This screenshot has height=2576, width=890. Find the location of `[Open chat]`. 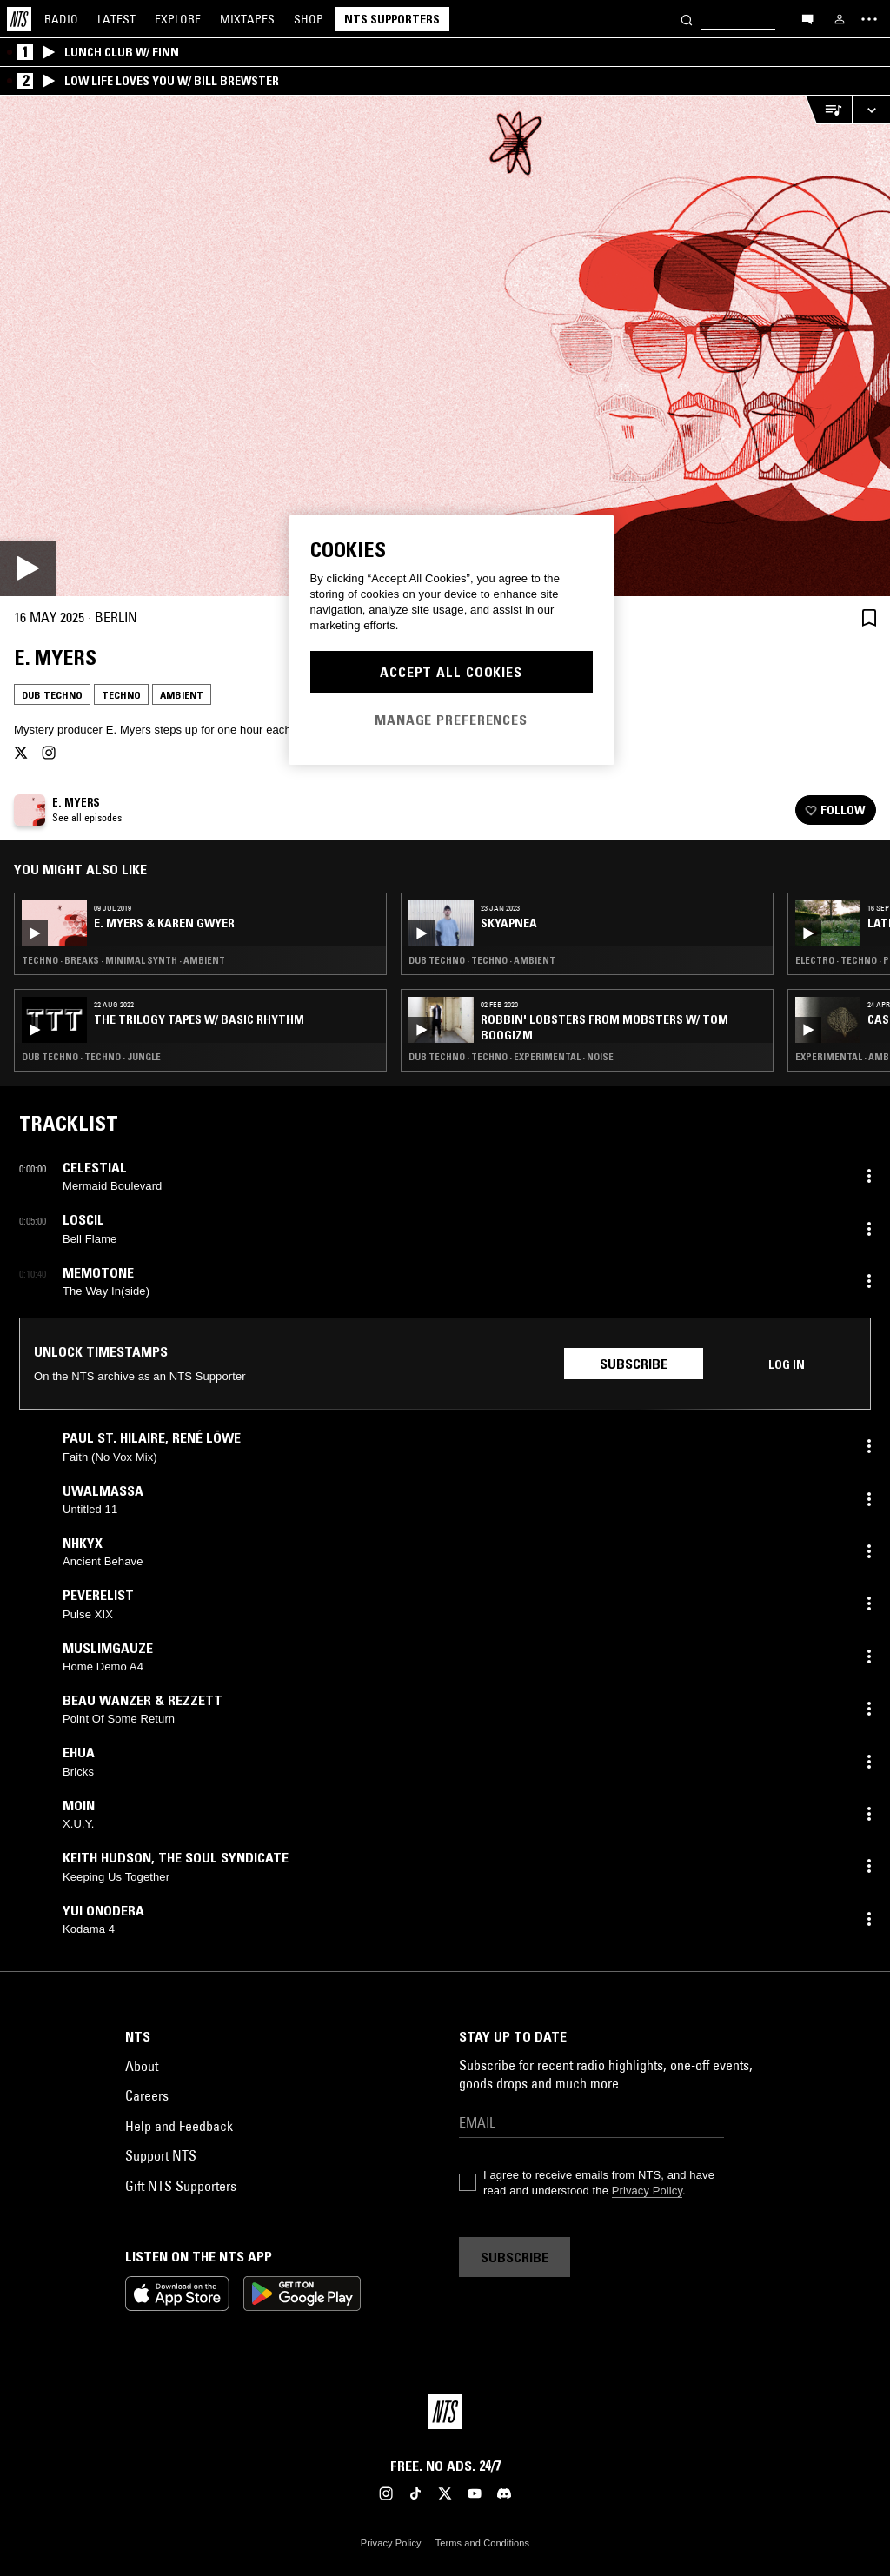

[Open chat] is located at coordinates (807, 18).